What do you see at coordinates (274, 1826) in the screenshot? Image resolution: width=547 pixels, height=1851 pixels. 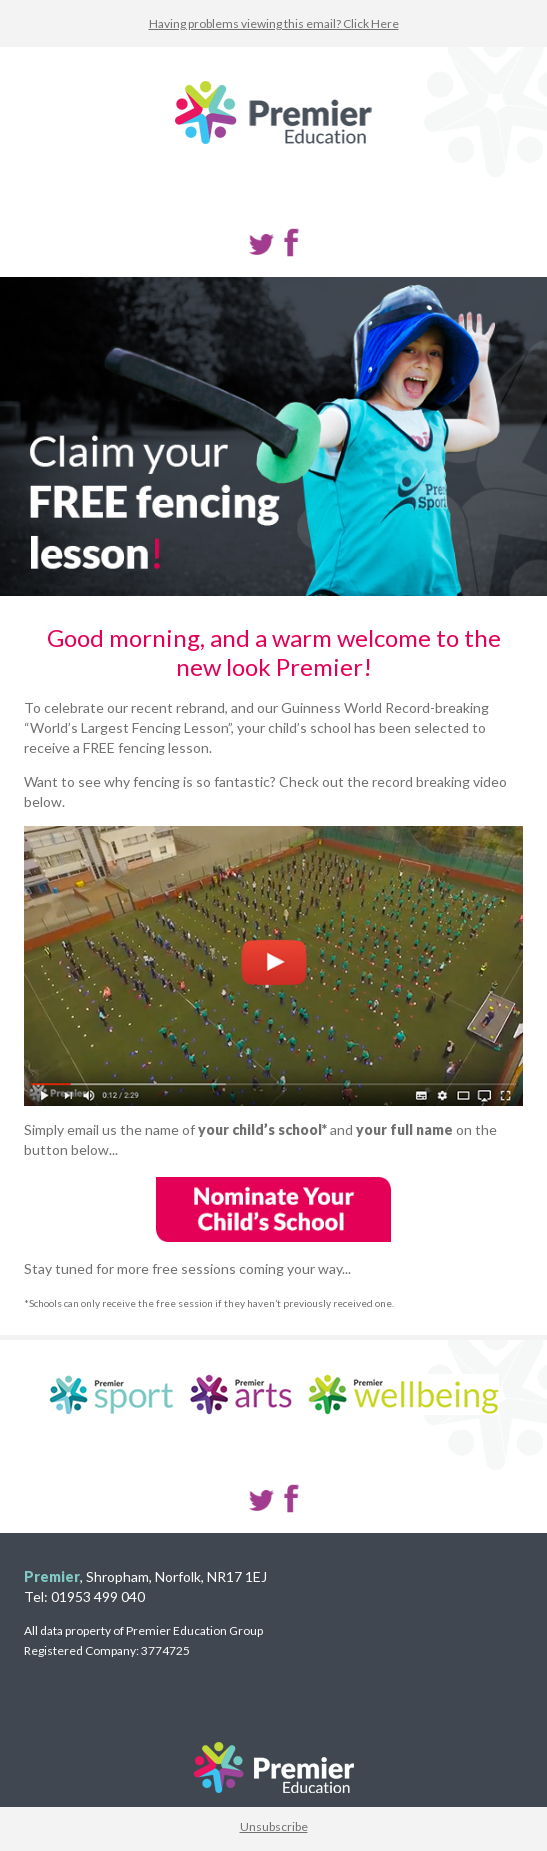 I see `Unsubscribe` at bounding box center [274, 1826].